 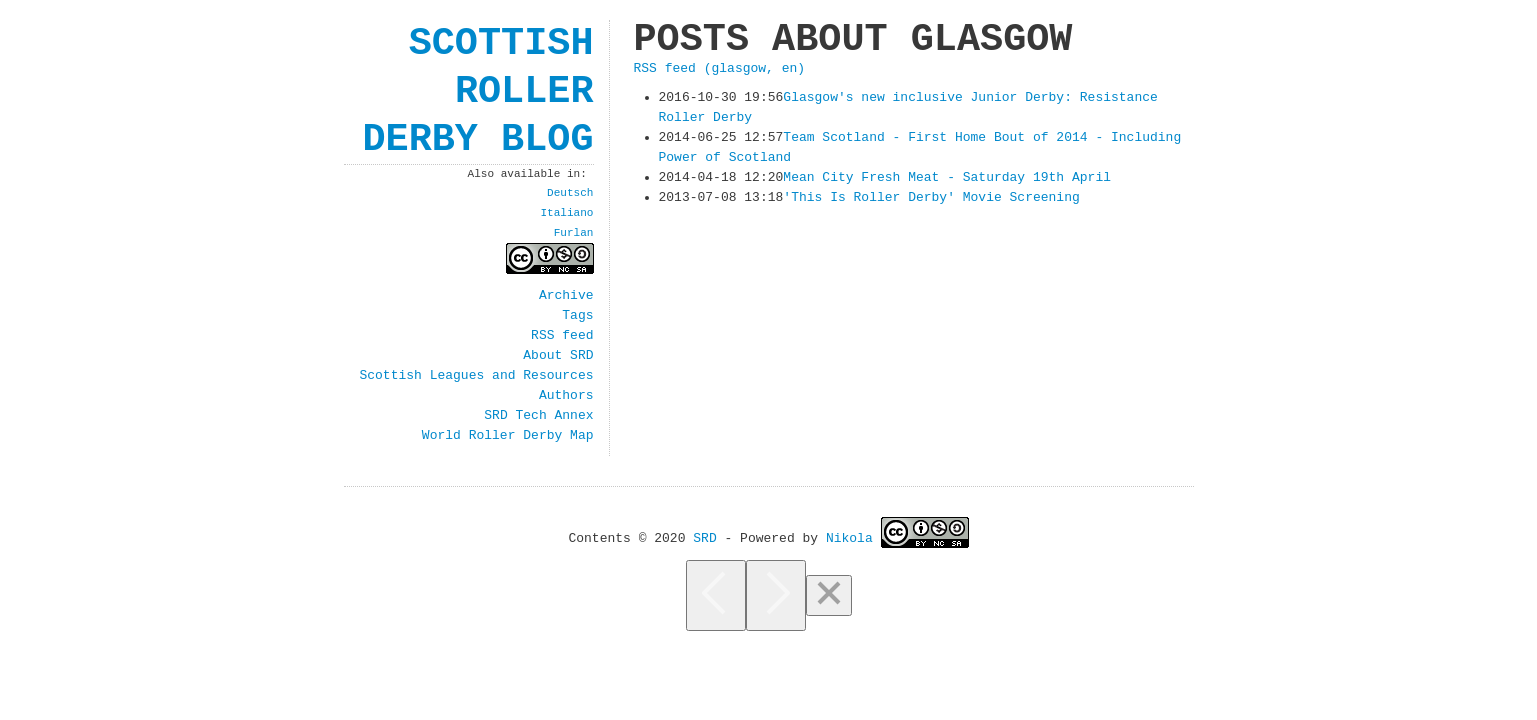 What do you see at coordinates (931, 198) in the screenshot?
I see `'This Is Roller Derby' Movie Screening` at bounding box center [931, 198].